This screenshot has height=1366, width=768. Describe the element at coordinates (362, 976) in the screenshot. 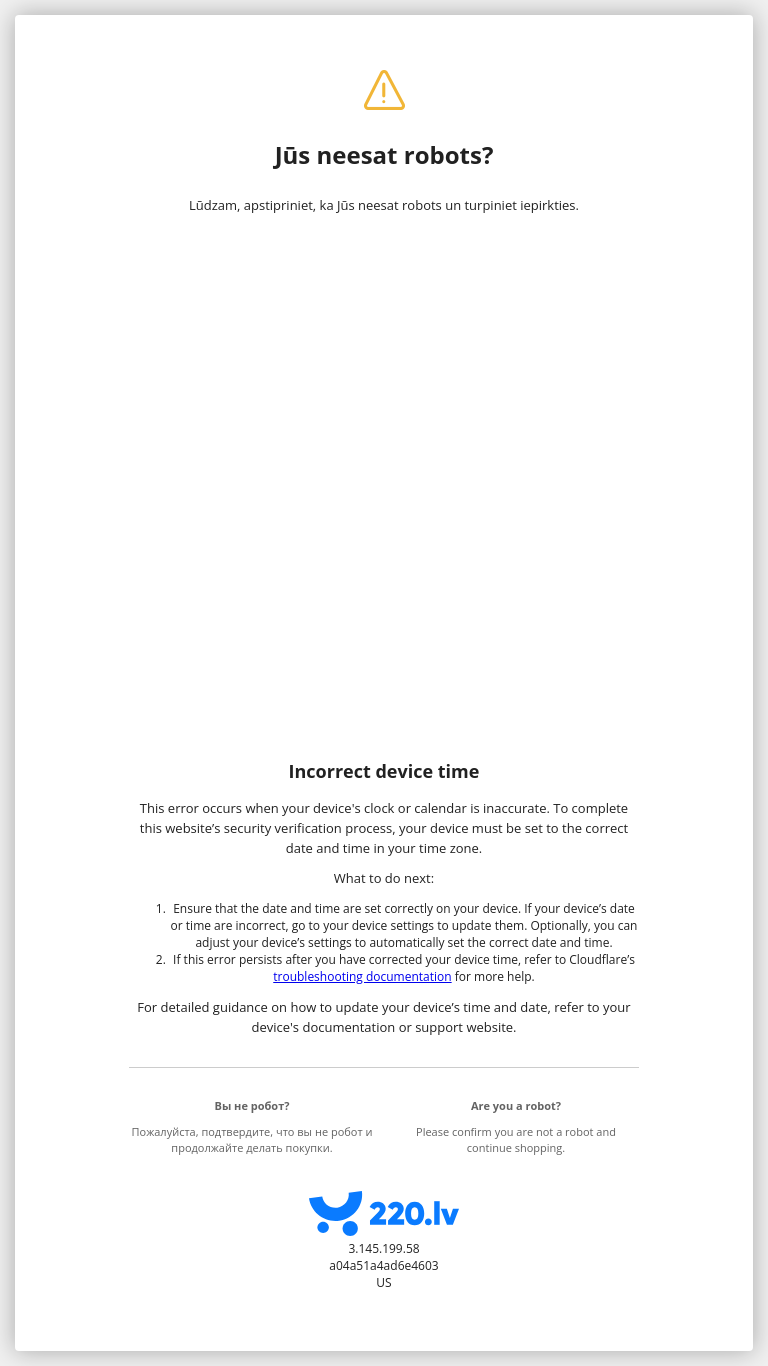

I see `troubleshooting documentation` at that location.